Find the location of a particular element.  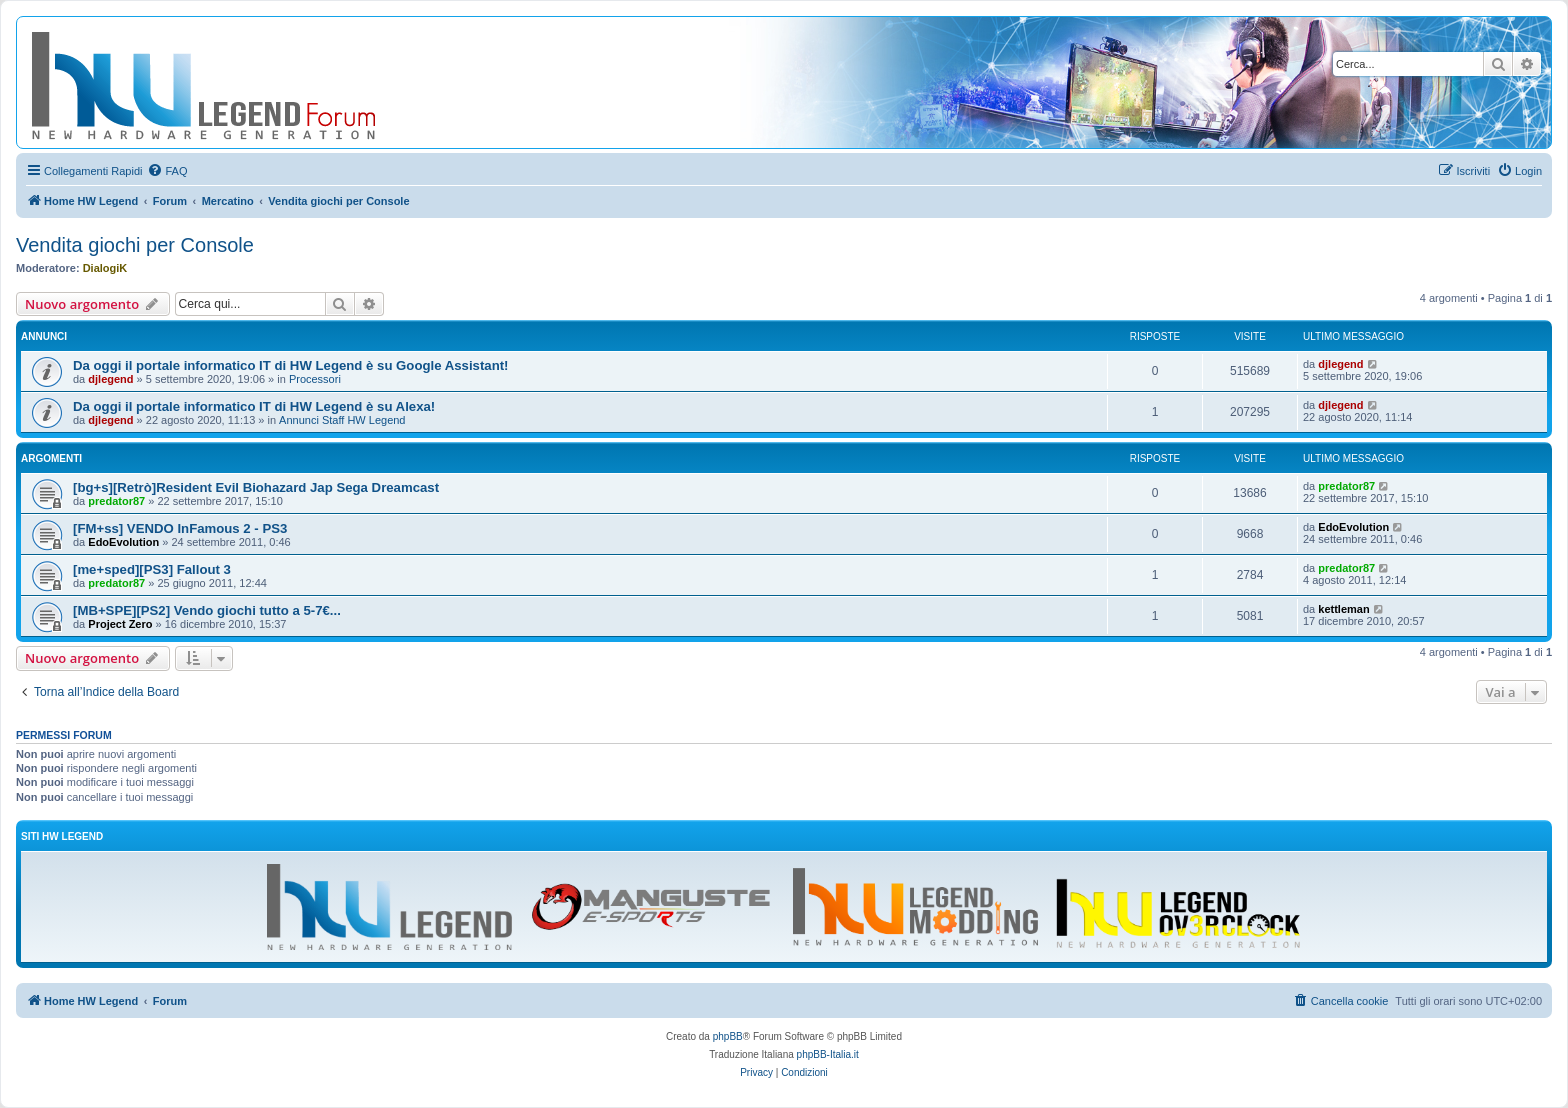

[menuitem] is located at coordinates (167, 171).